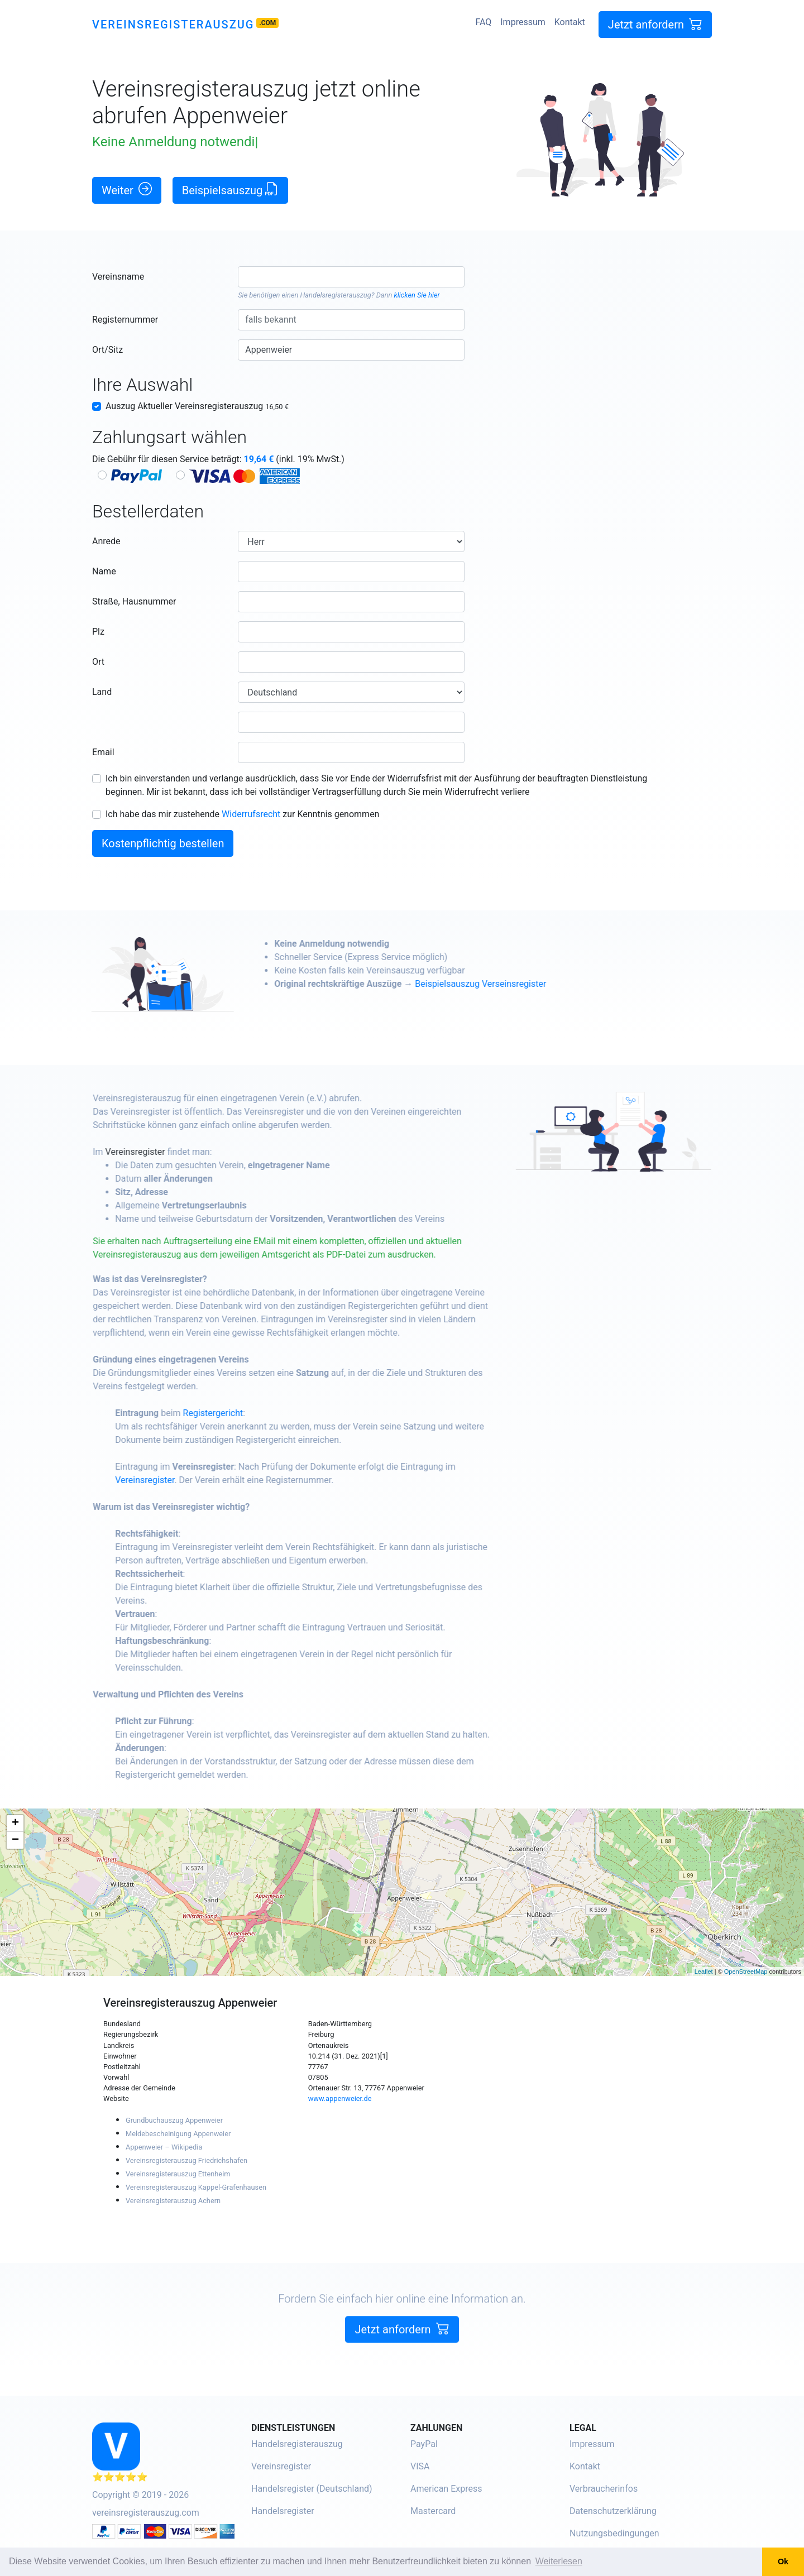 The image size is (804, 2576). I want to click on Weiterlesen [button], so click(558, 2561).